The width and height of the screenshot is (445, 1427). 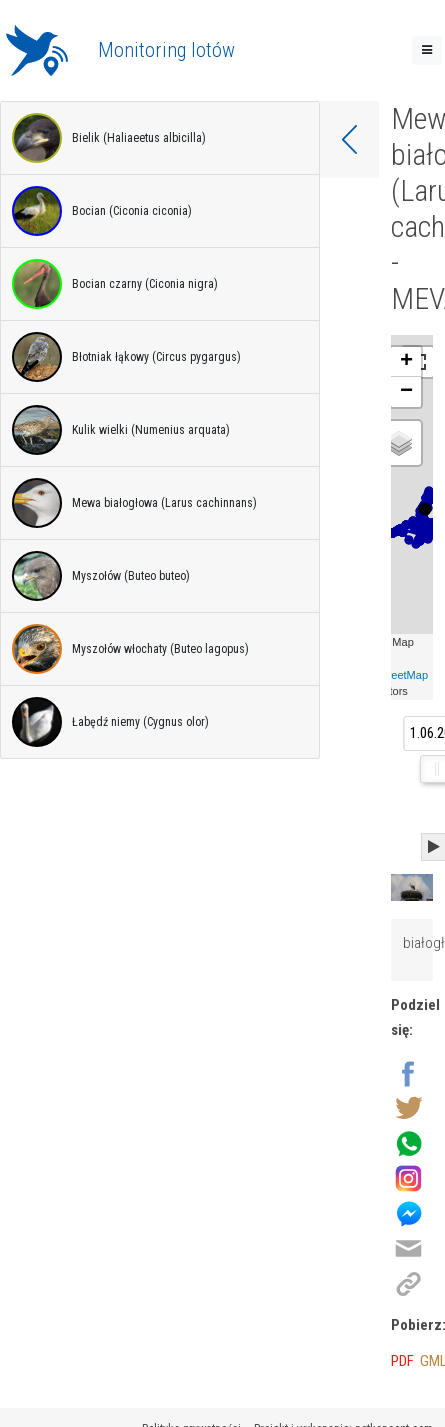 I want to click on [Udostępnij na Twitter], so click(x=408, y=1107).